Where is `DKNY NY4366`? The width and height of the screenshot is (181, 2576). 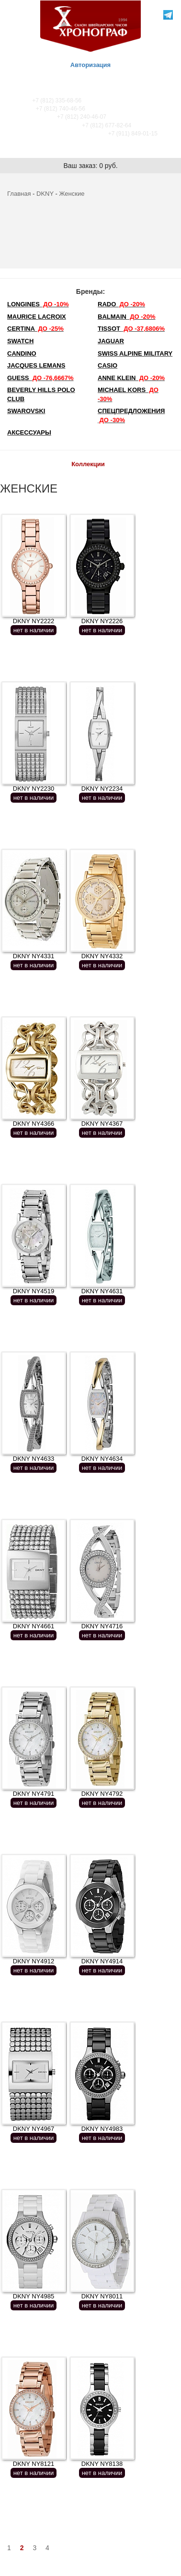
DKNY NY4366 is located at coordinates (33, 1123).